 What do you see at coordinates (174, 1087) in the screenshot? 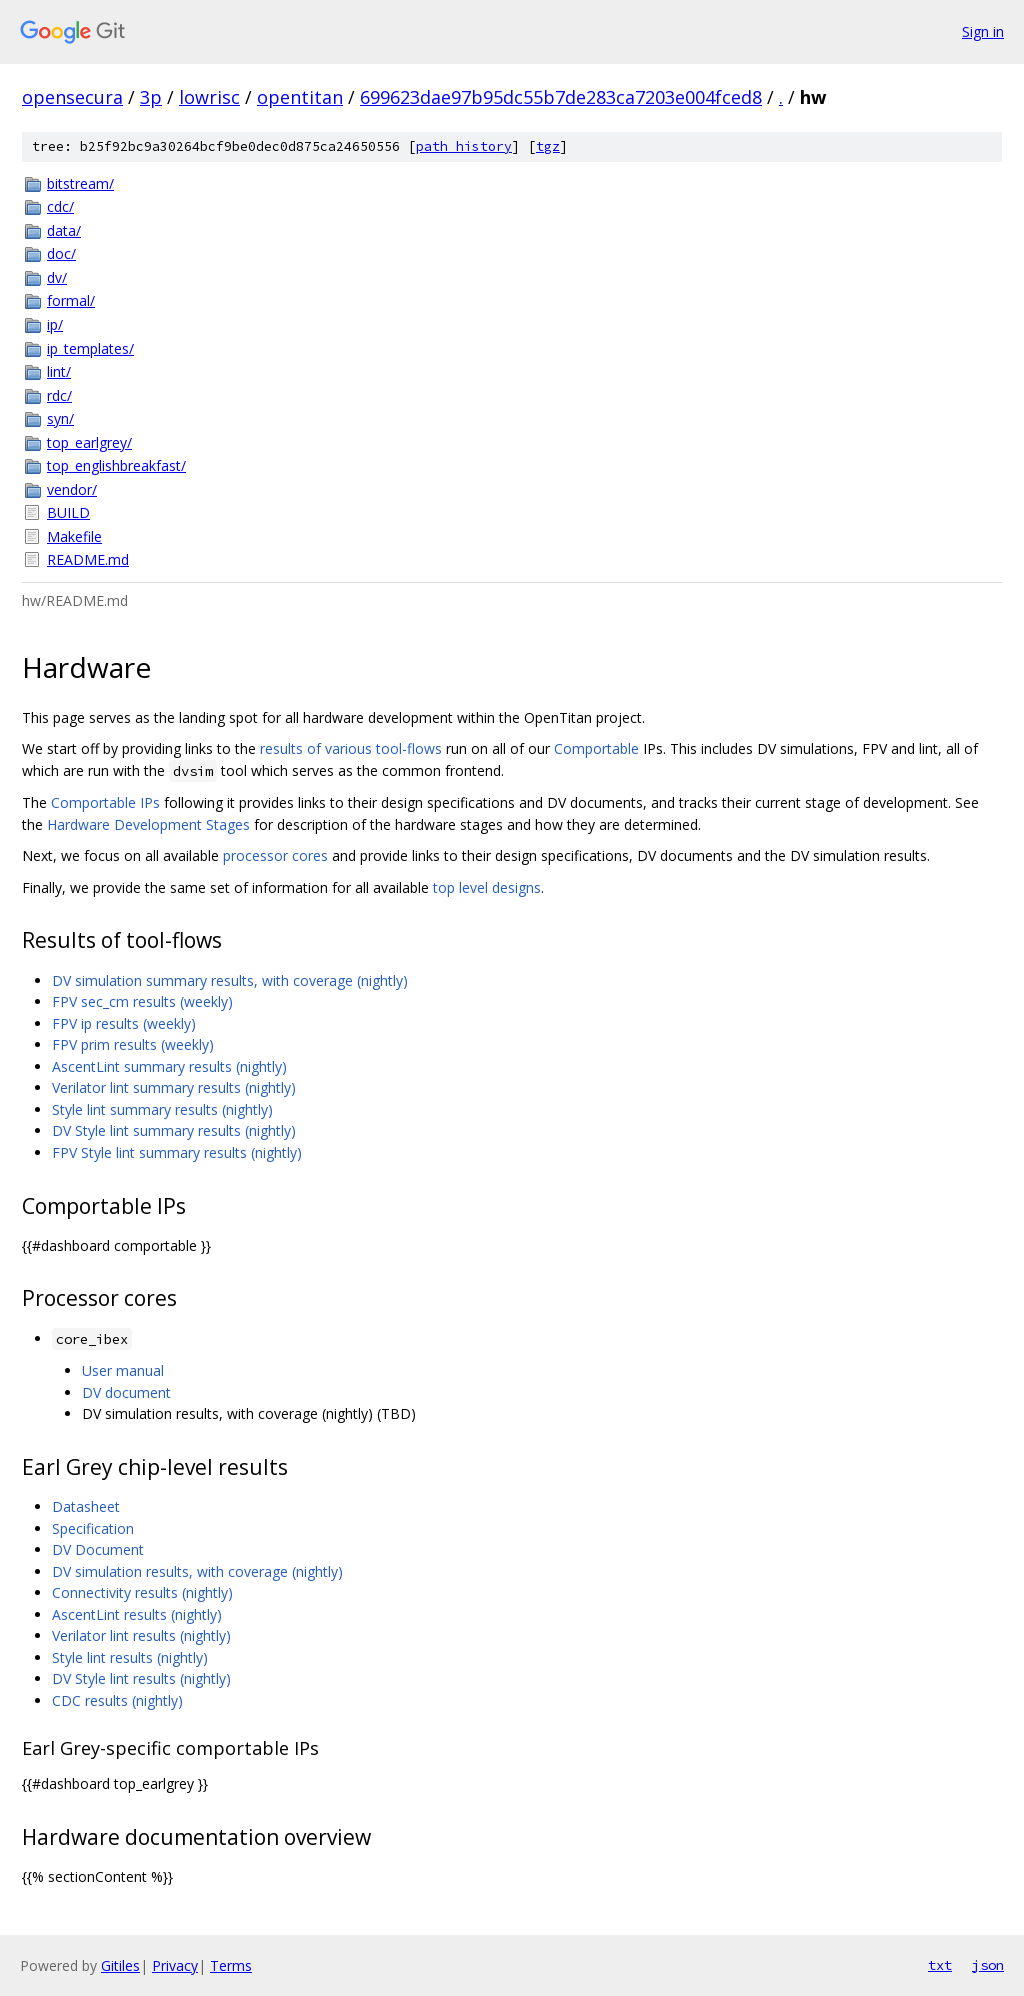
I see `Verilator lint summary results (nightly)` at bounding box center [174, 1087].